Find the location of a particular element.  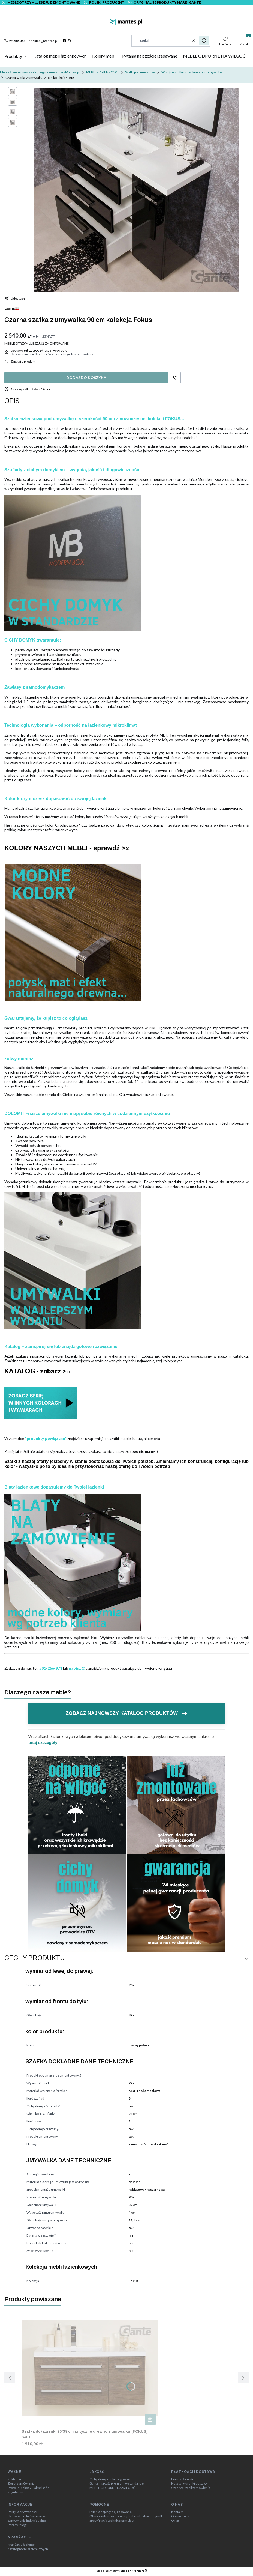

Zamówienia indywidualne is located at coordinates (27, 2520).